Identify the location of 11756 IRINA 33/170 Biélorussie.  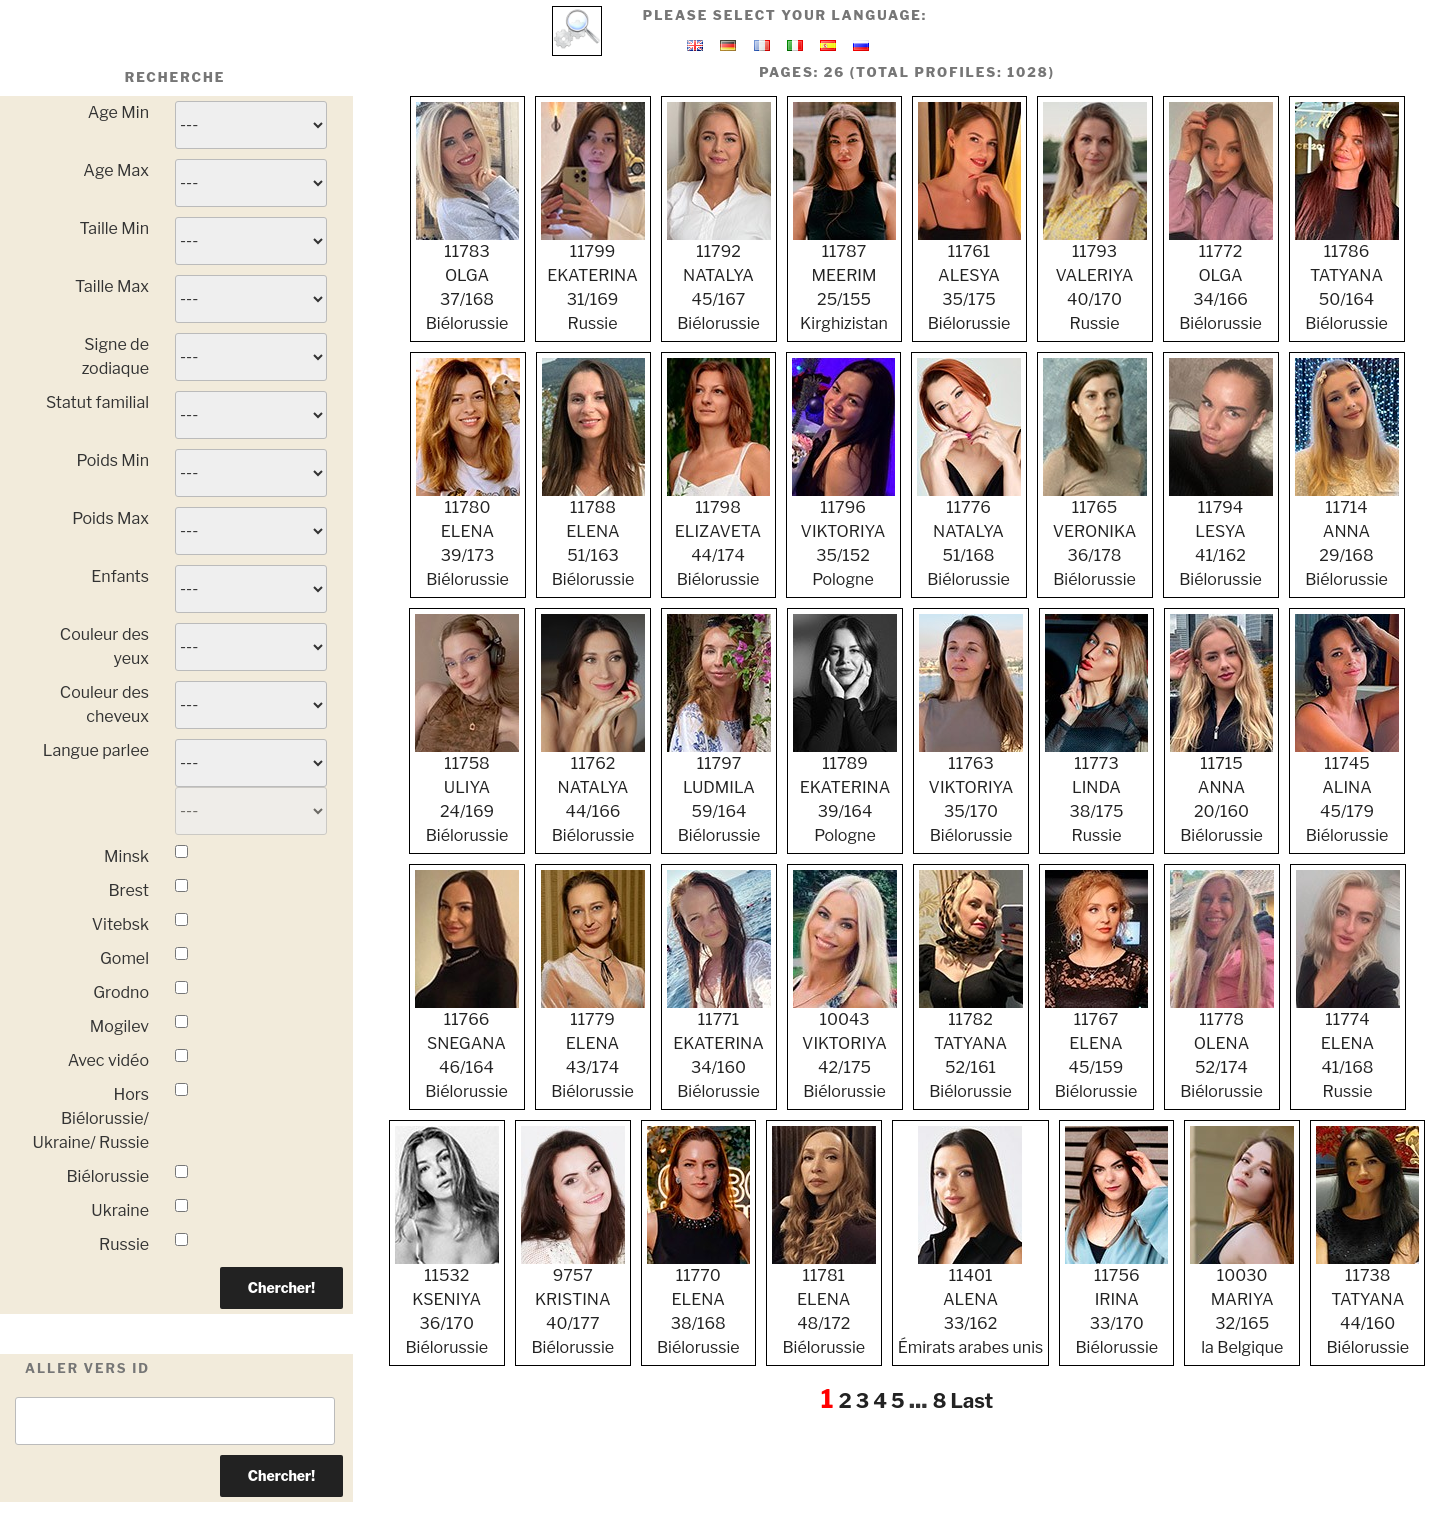
(1116, 1303).